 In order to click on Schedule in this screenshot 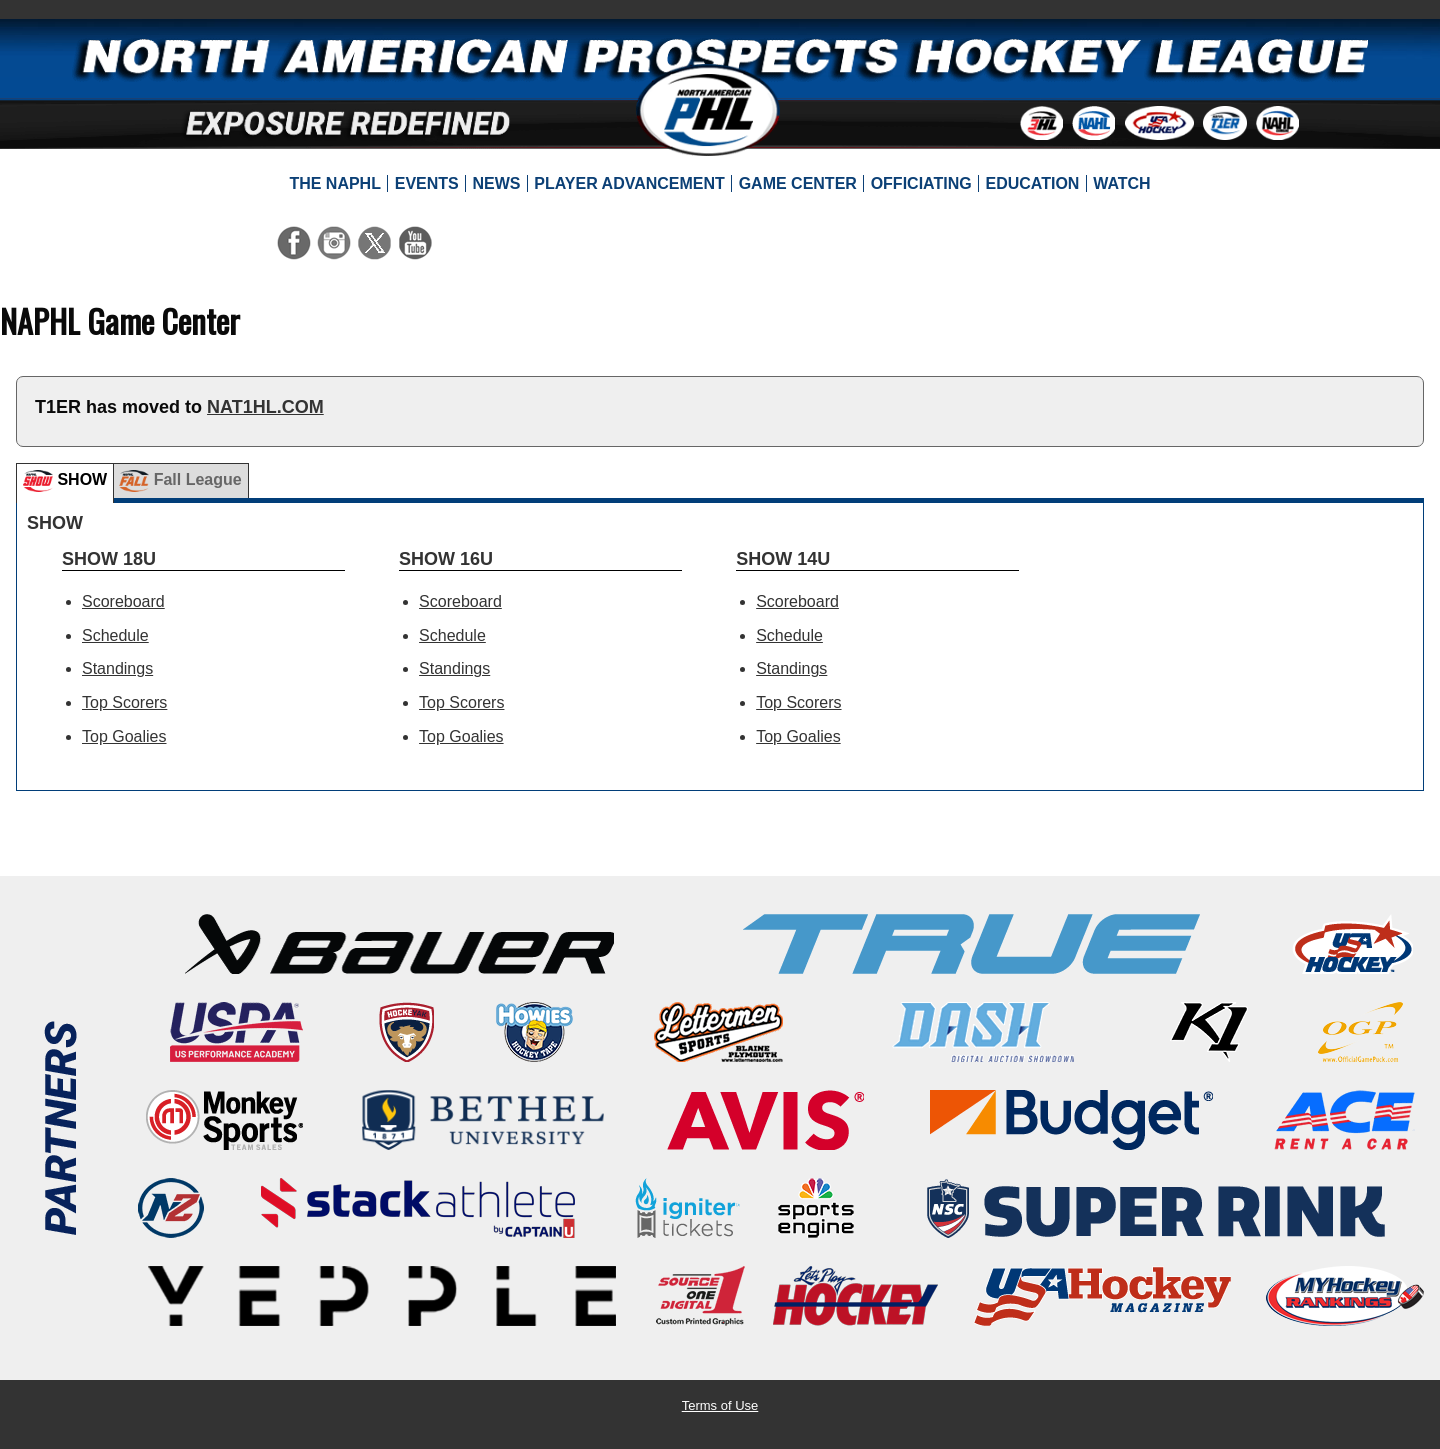, I will do `click(115, 635)`.